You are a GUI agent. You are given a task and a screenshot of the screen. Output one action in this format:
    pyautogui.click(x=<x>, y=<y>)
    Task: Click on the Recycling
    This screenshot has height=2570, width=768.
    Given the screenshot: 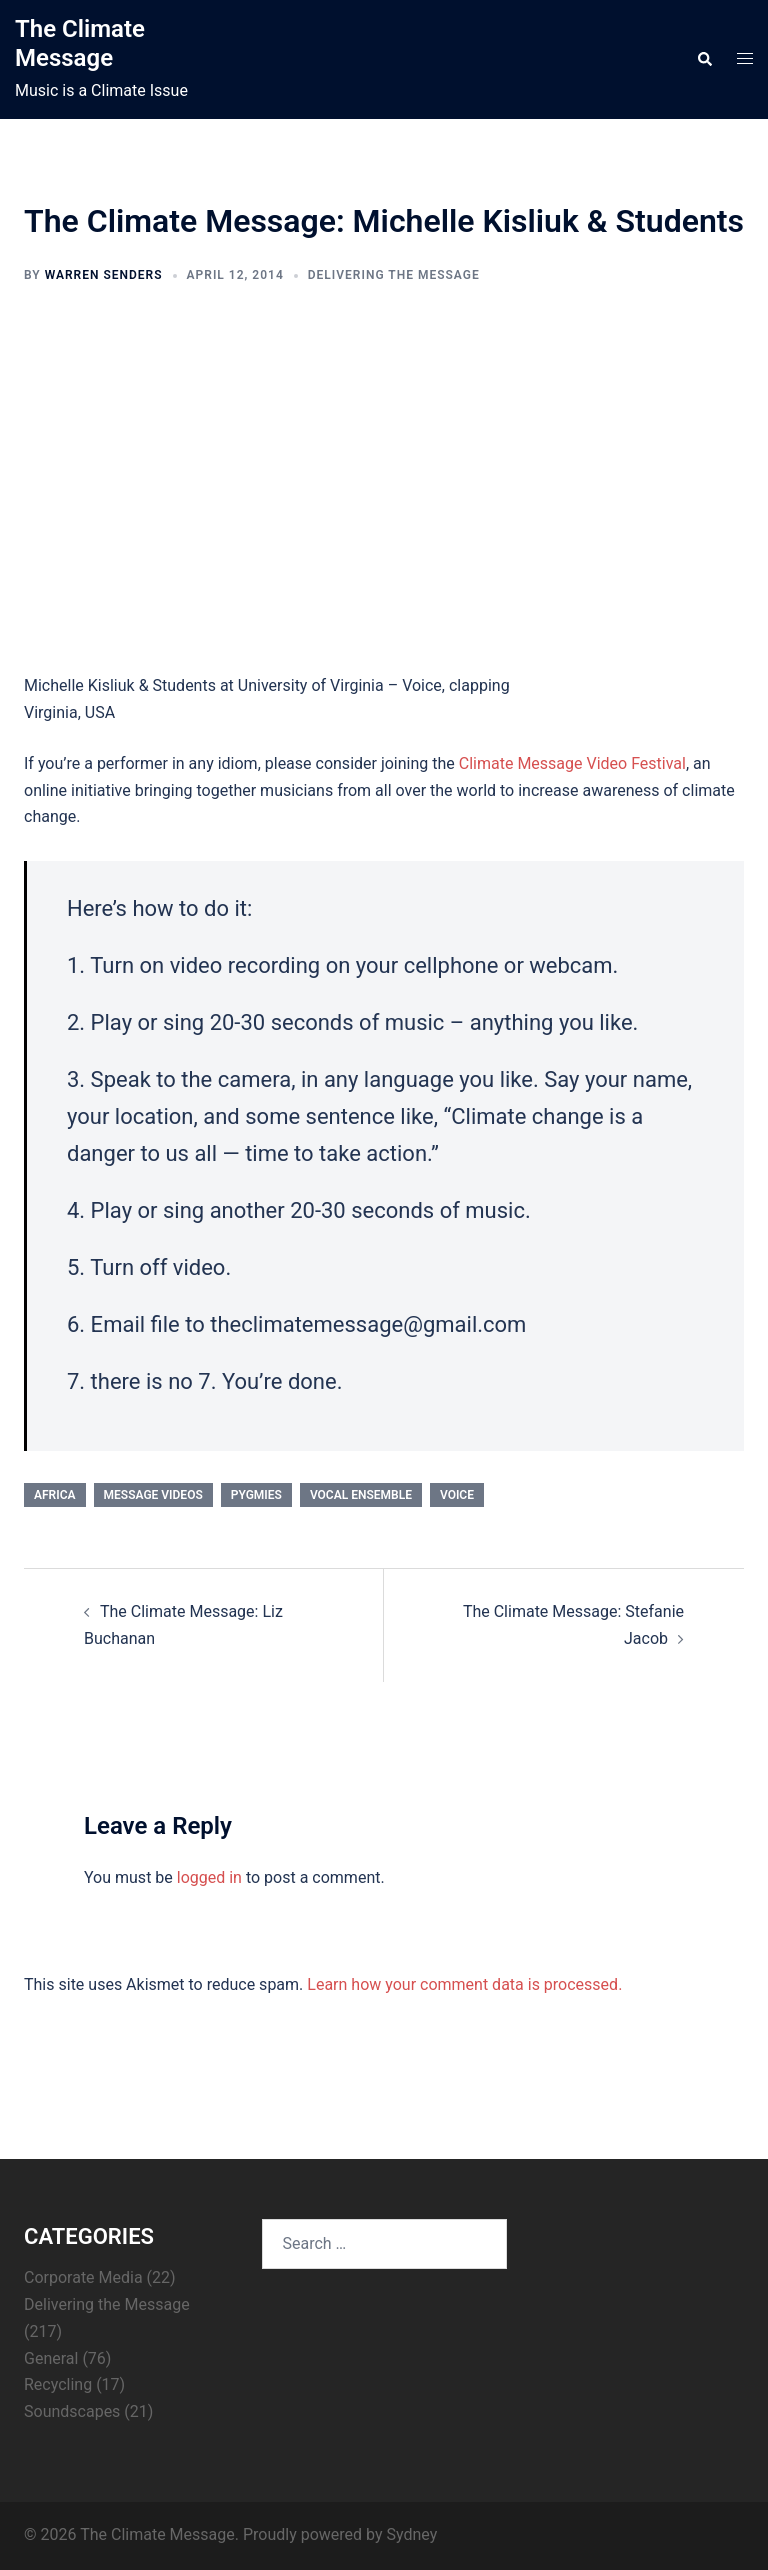 What is the action you would take?
    pyautogui.click(x=58, y=2384)
    